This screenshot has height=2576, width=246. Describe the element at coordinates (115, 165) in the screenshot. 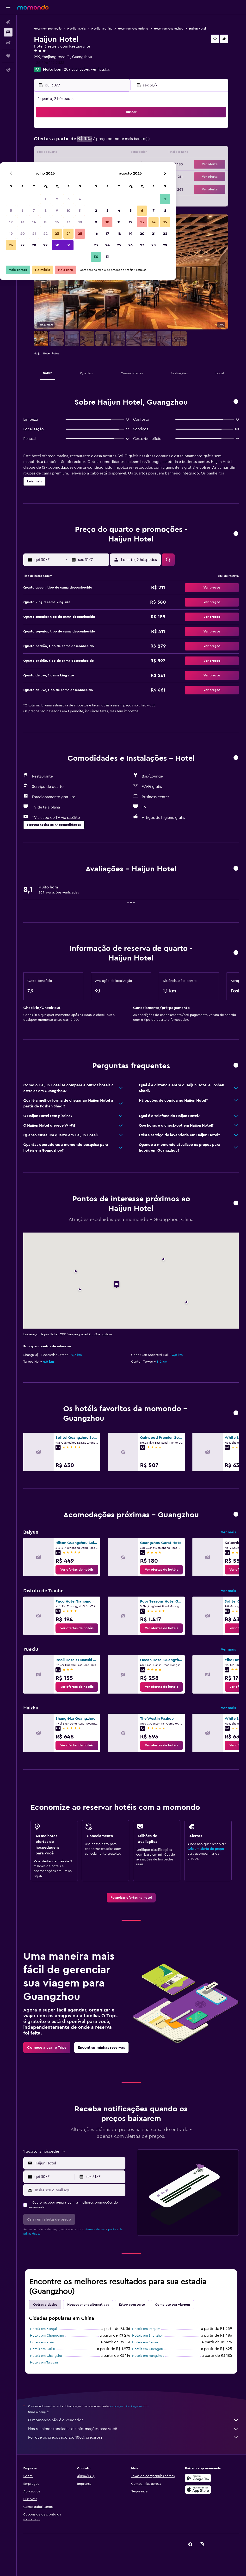

I see `25 [button]` at that location.